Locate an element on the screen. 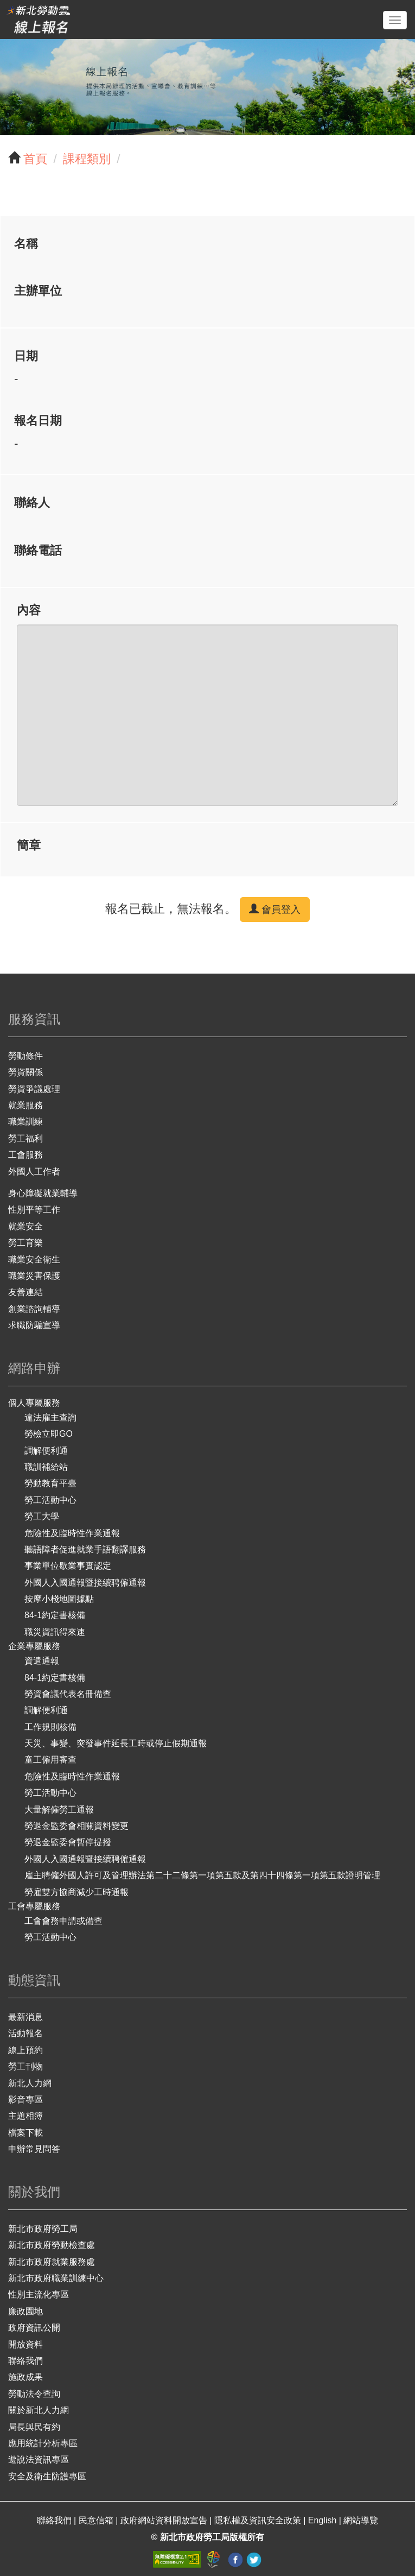 This screenshot has width=415, height=2576. 遊說法資訊專區 is located at coordinates (38, 2459).